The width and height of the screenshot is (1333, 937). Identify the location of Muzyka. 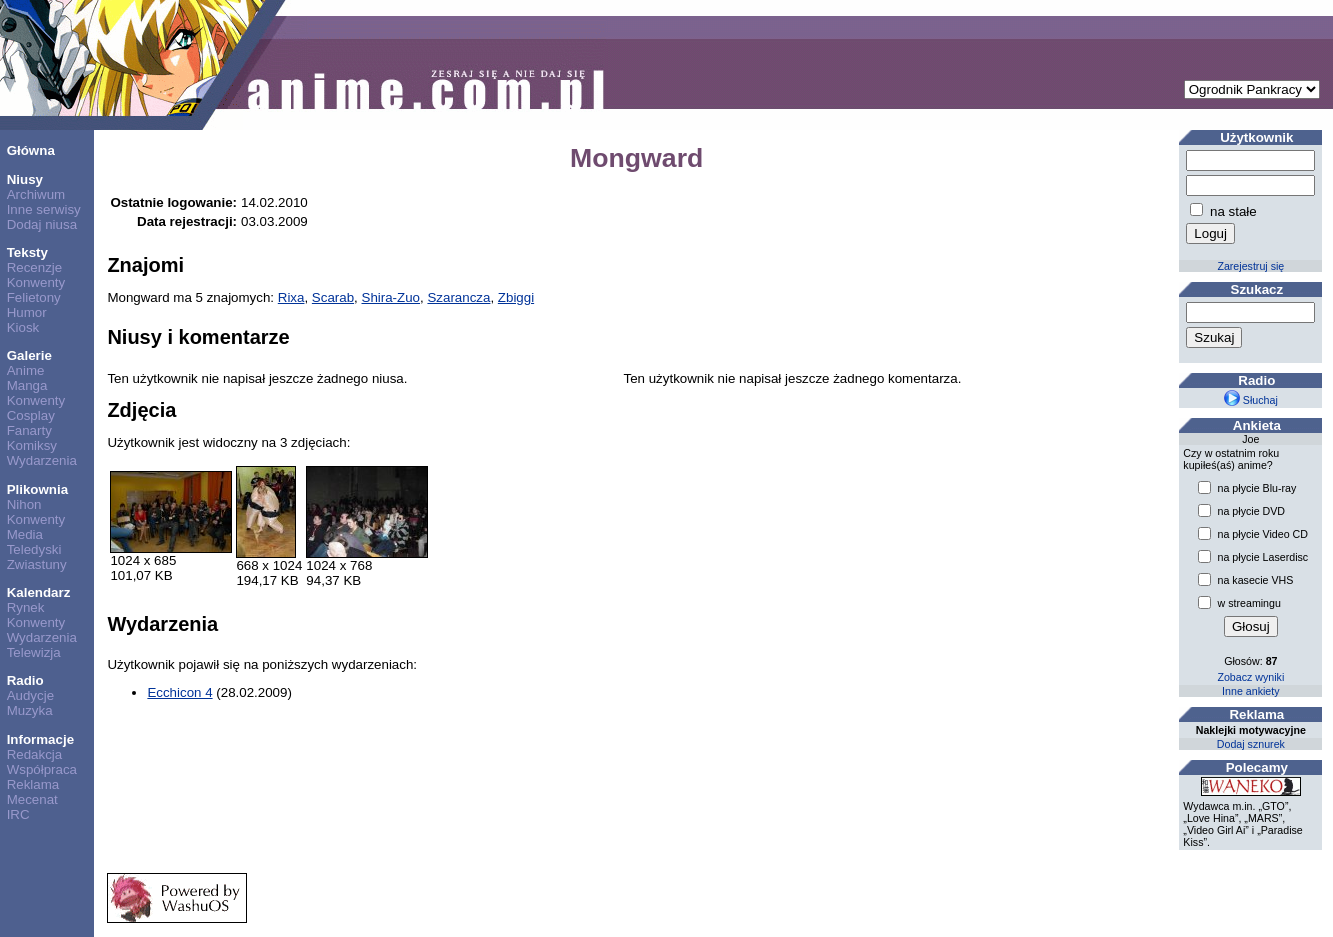
(30, 710).